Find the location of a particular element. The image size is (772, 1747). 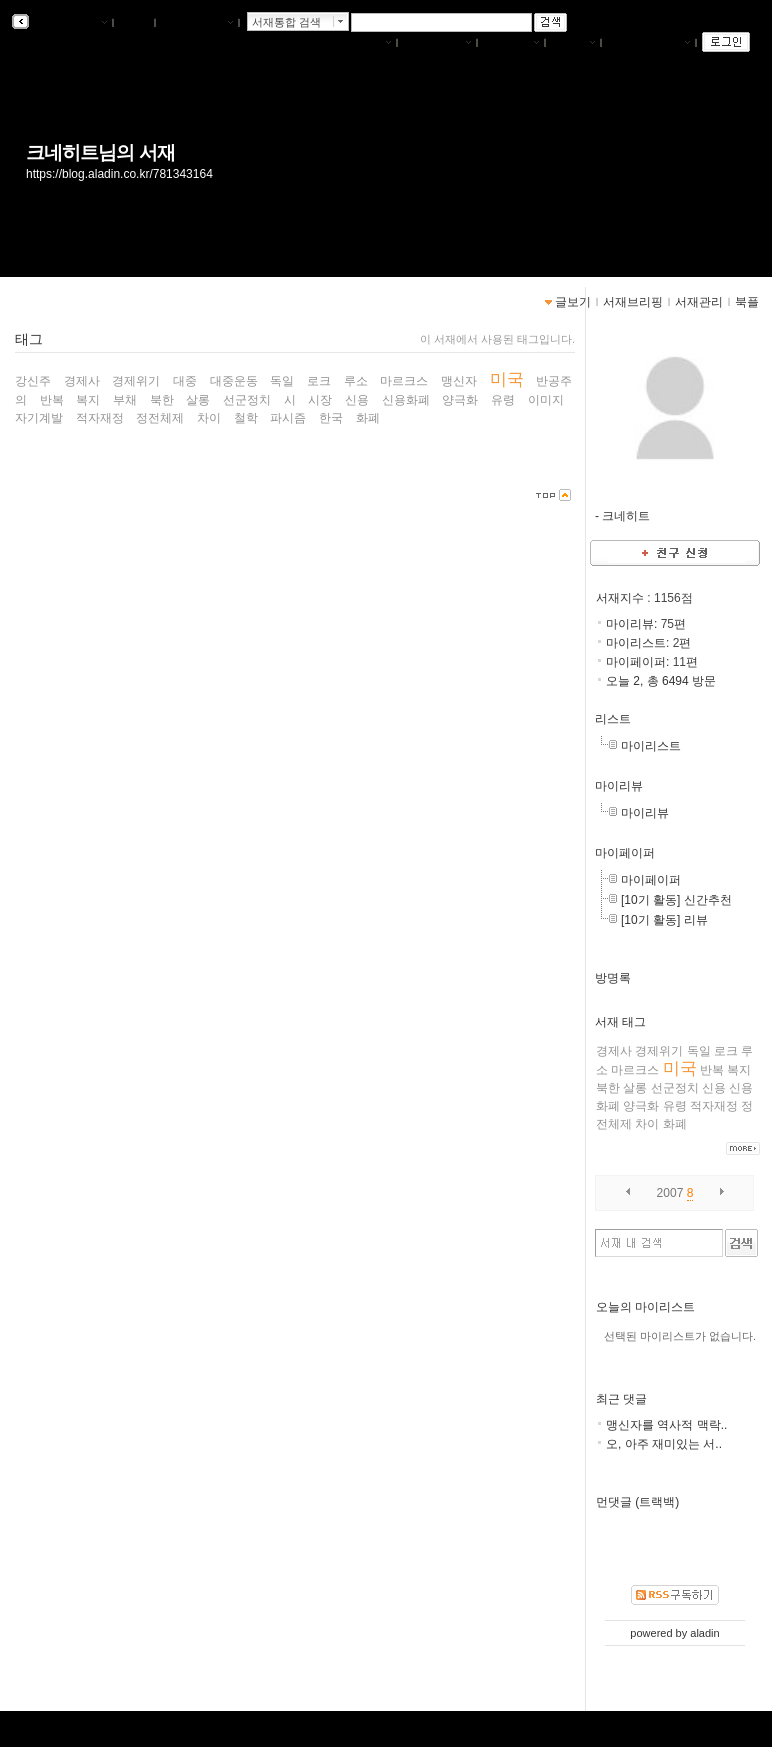

철학 is located at coordinates (246, 418).